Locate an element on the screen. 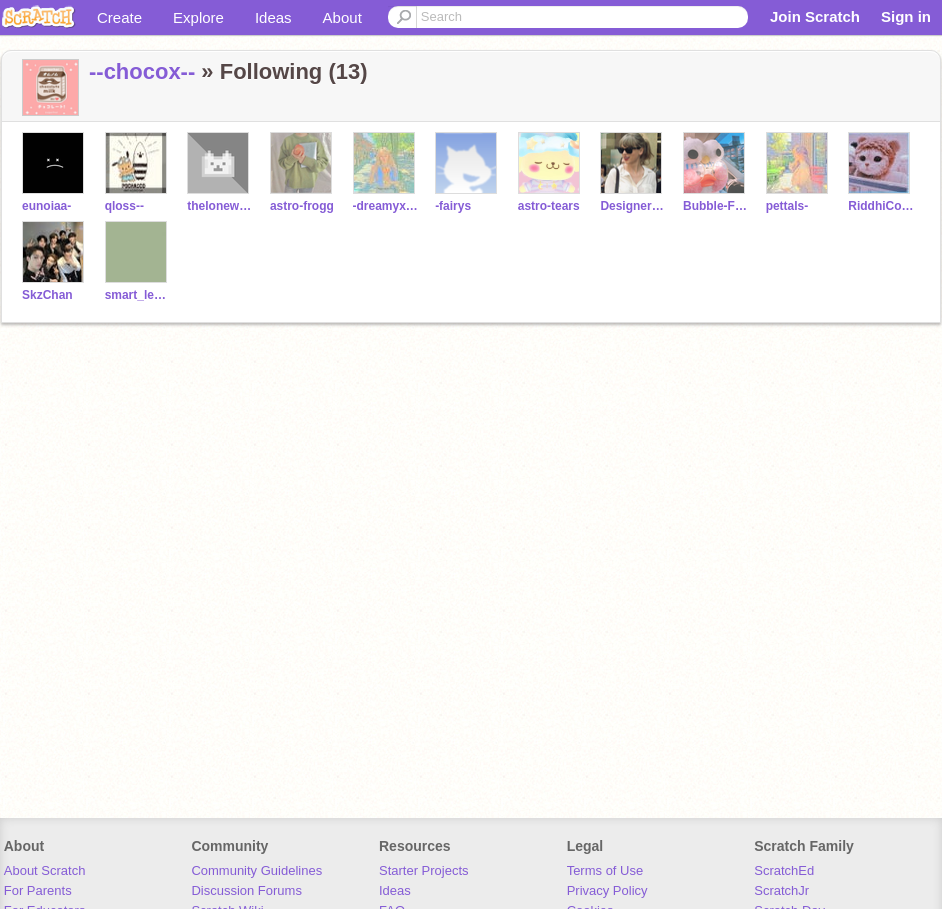 This screenshot has width=942, height=909. smart_leo12 is located at coordinates (138, 295).